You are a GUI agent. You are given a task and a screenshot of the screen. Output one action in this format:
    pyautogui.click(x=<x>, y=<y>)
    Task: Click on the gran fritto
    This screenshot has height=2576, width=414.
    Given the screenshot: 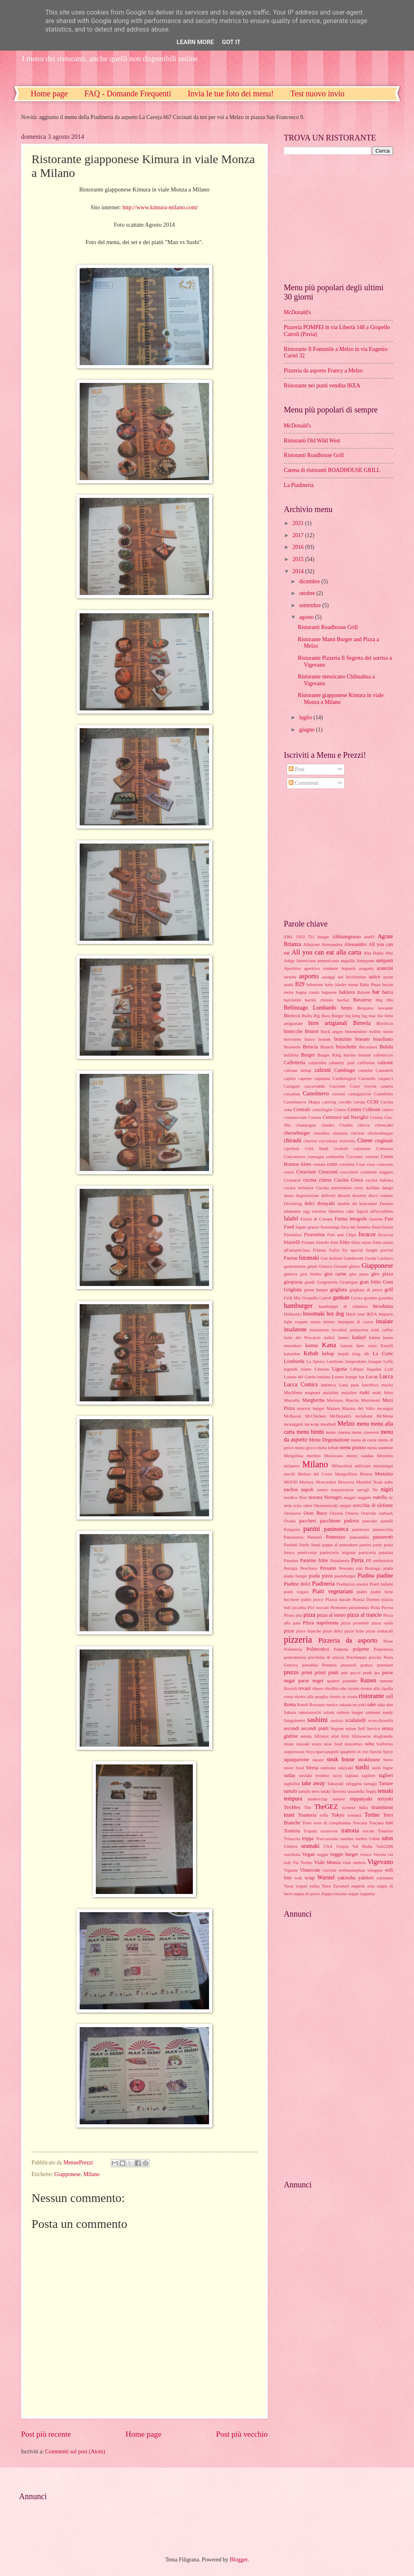 What is the action you would take?
    pyautogui.click(x=370, y=1282)
    